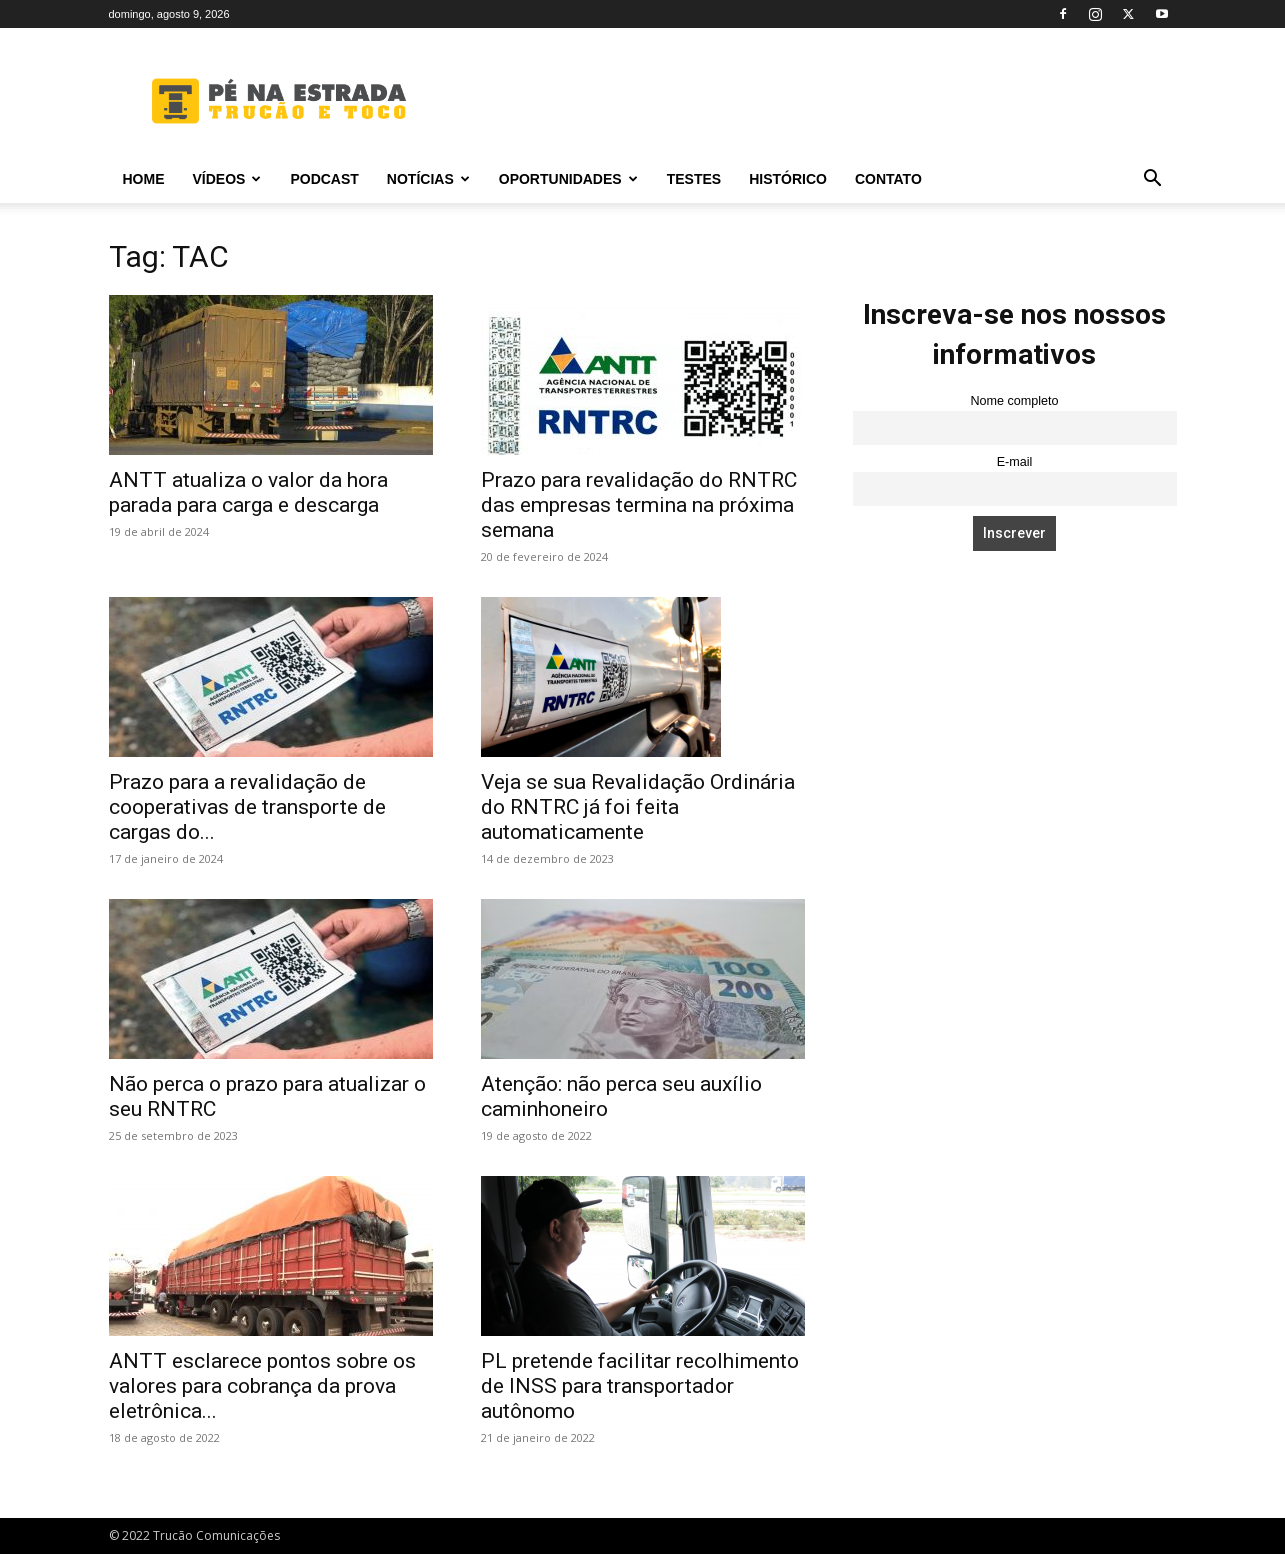  Describe the element at coordinates (639, 505) in the screenshot. I see `Prazo para revalidação do RNTRC das empresas termina na próxima semana` at that location.